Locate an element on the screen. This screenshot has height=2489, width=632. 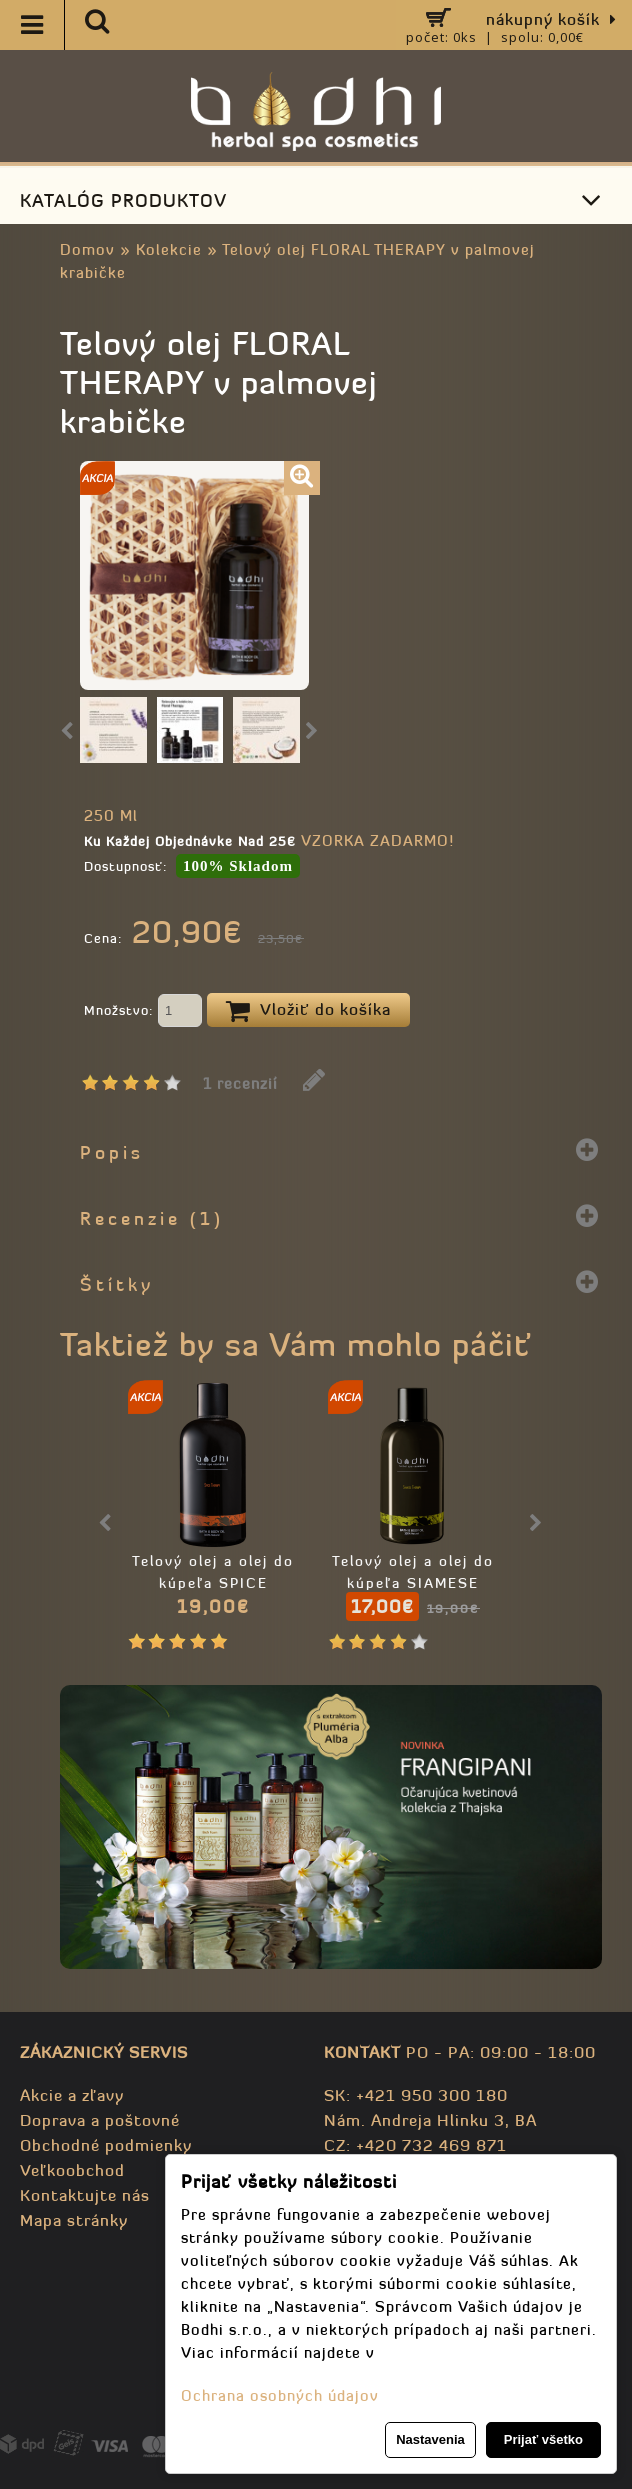
Mapa stránky is located at coordinates (74, 2220).